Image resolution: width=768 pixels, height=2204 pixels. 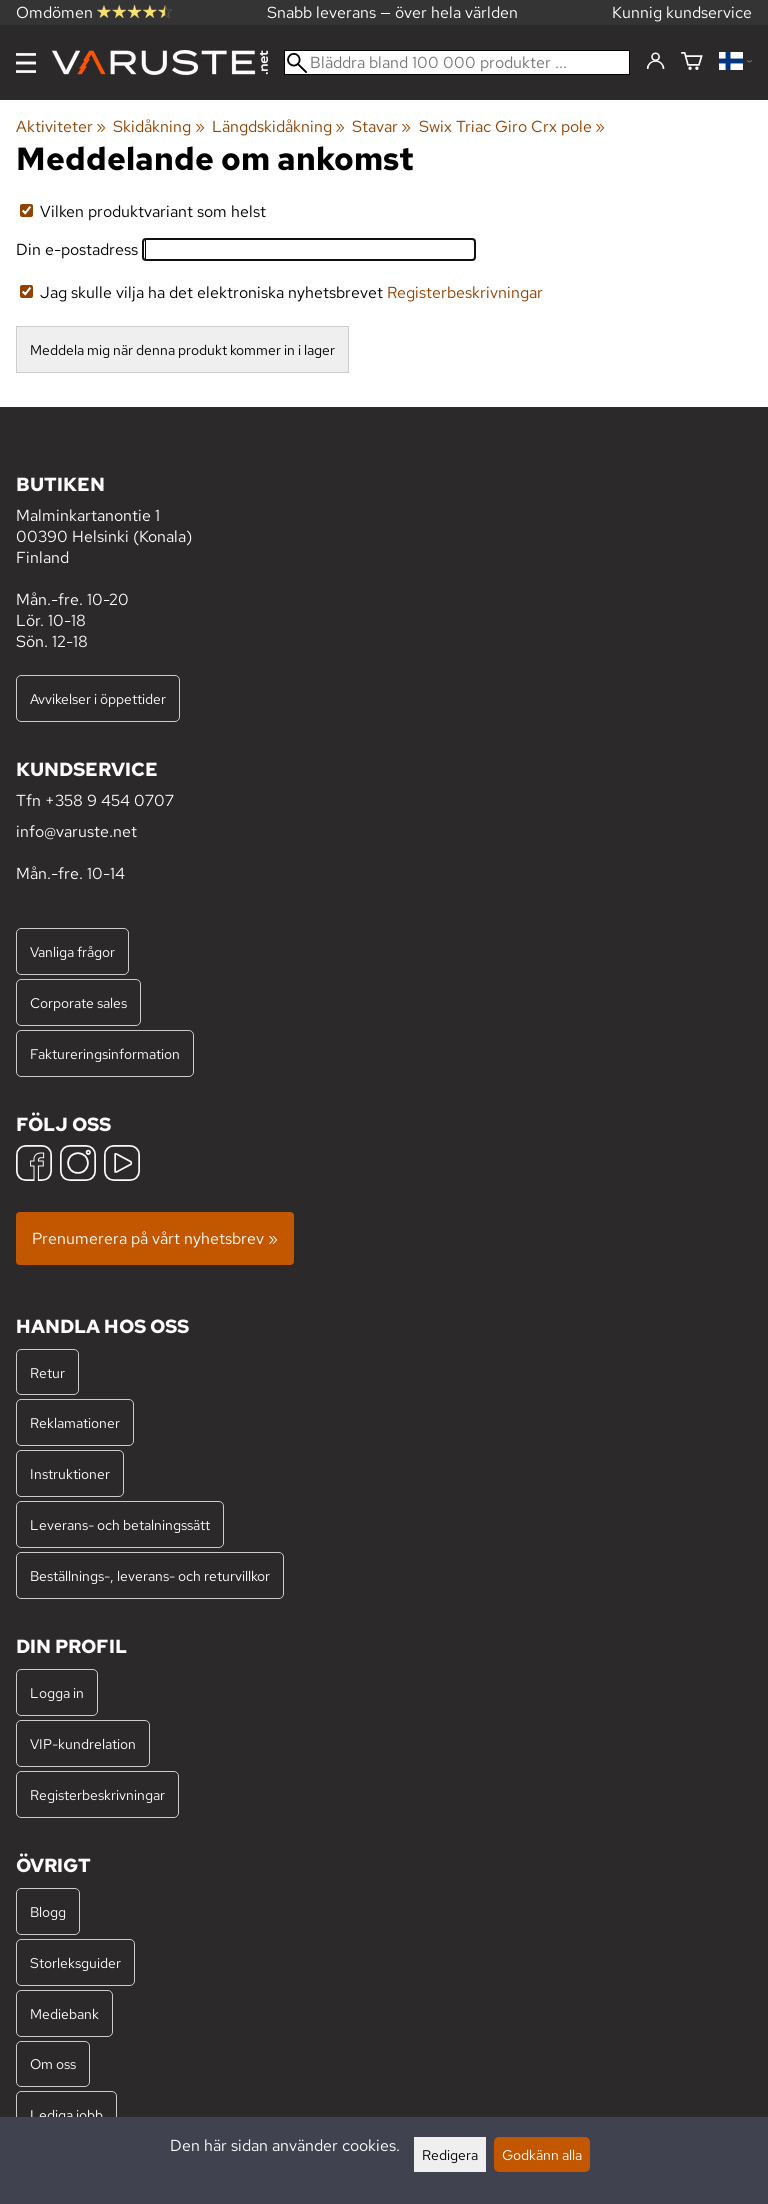 I want to click on Aktiviteter, so click(x=61, y=126).